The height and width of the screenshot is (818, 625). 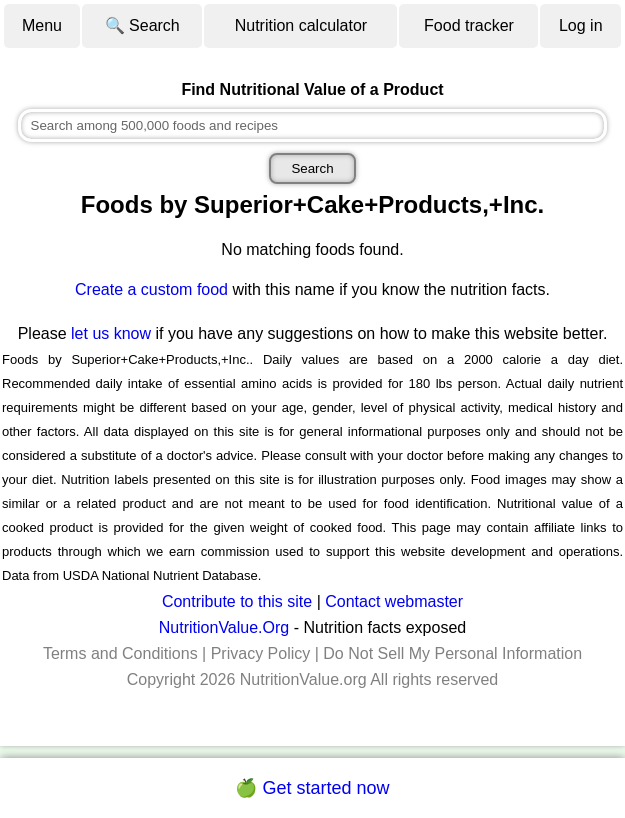 I want to click on 🍏 Get started now, so click(x=312, y=788).